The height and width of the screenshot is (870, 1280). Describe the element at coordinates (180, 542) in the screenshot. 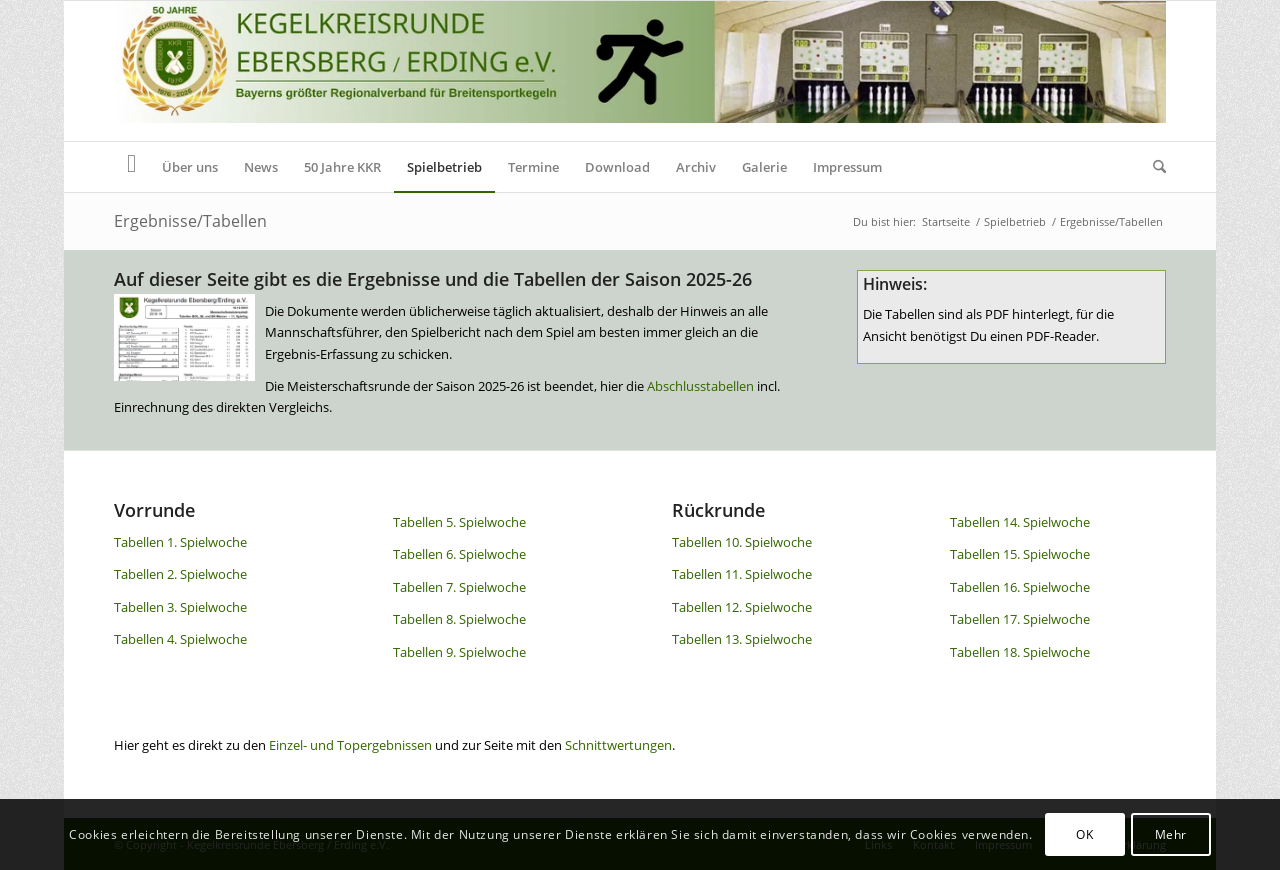

I see `Tabellen 1. Spielwoche` at that location.